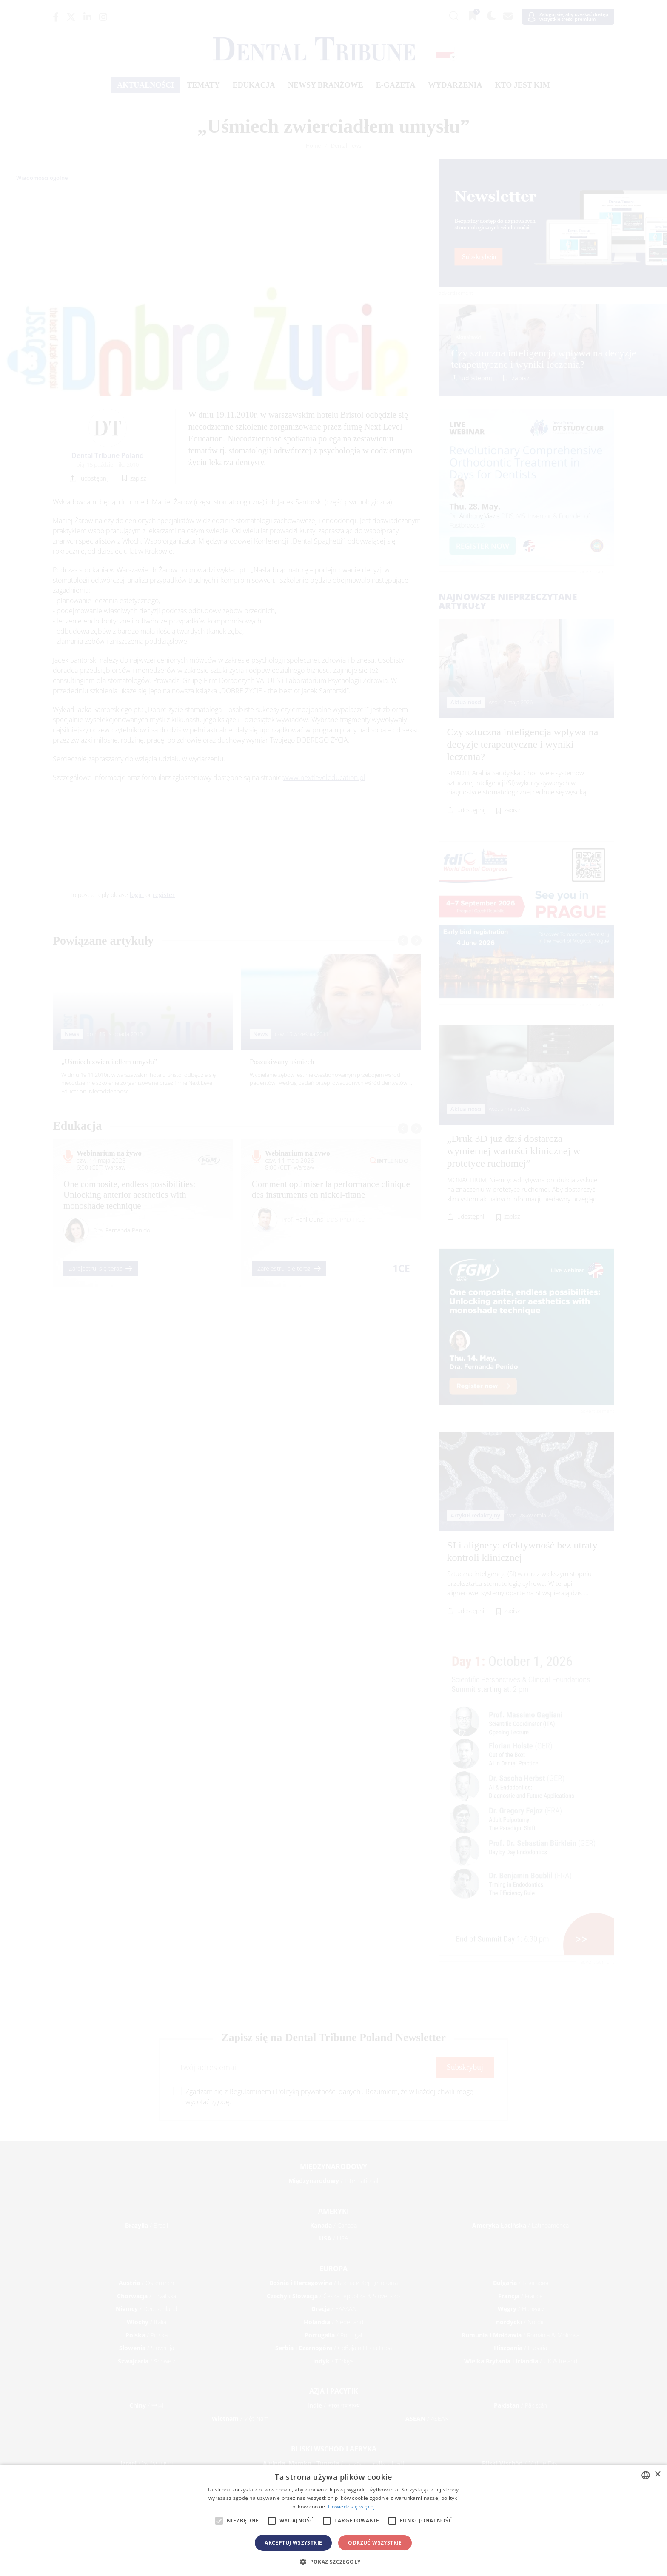 The width and height of the screenshot is (667, 2576). What do you see at coordinates (520, 2225) in the screenshot?
I see `/ Latinoamérica` at bounding box center [520, 2225].